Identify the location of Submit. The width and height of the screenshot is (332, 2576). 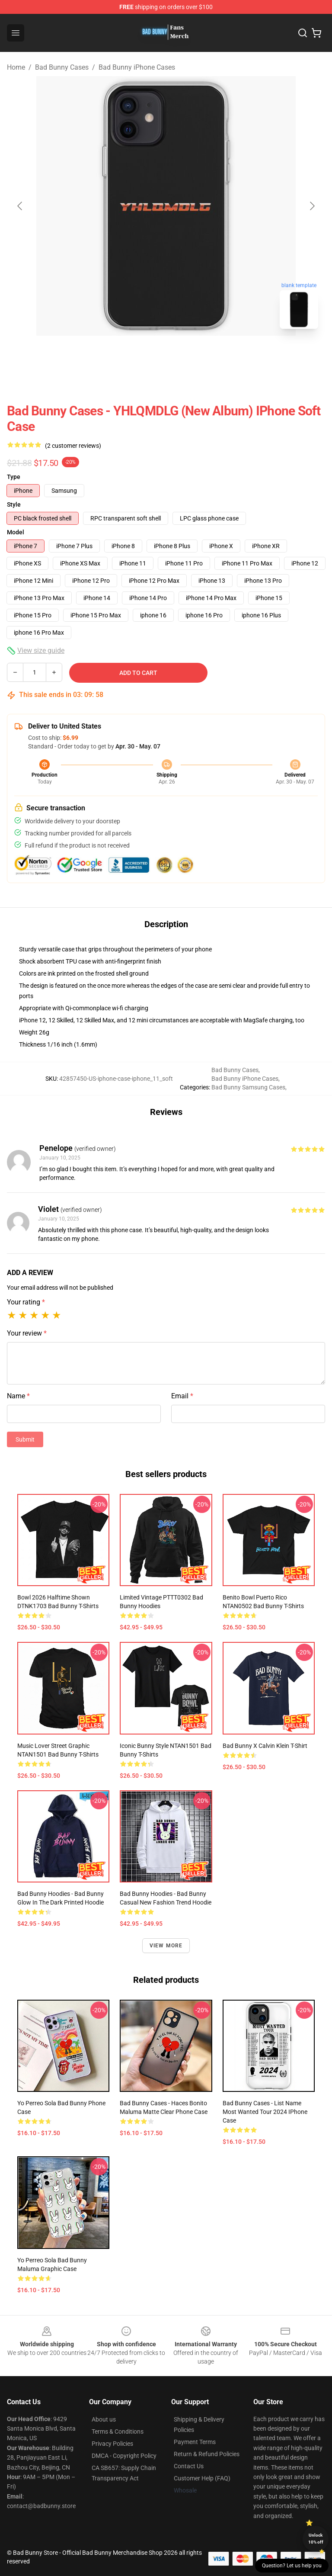
(25, 1439).